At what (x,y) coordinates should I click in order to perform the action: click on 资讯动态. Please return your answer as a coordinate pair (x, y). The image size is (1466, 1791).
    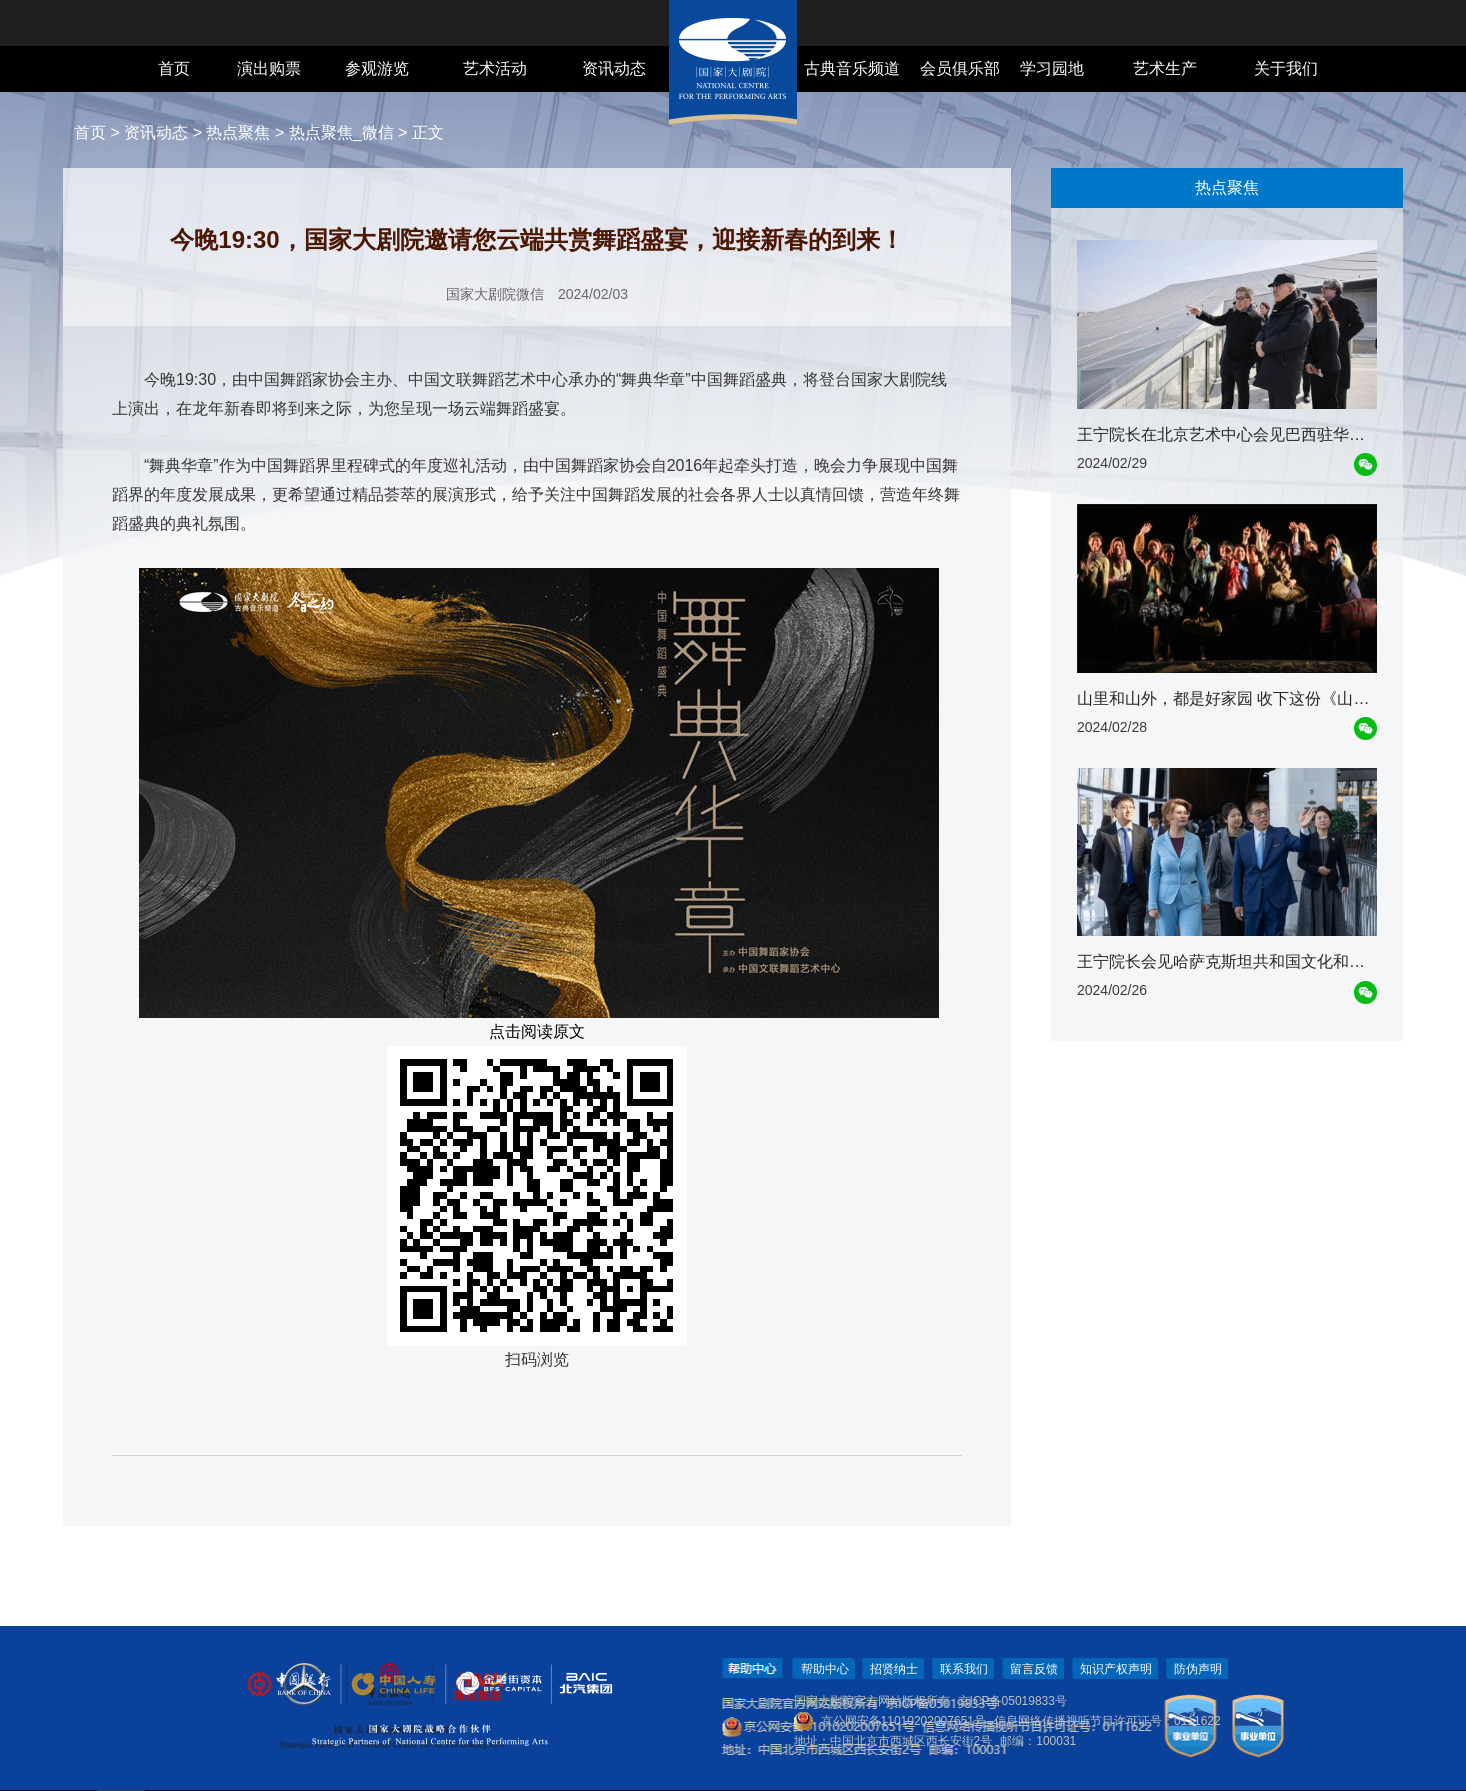
    Looking at the image, I should click on (614, 68).